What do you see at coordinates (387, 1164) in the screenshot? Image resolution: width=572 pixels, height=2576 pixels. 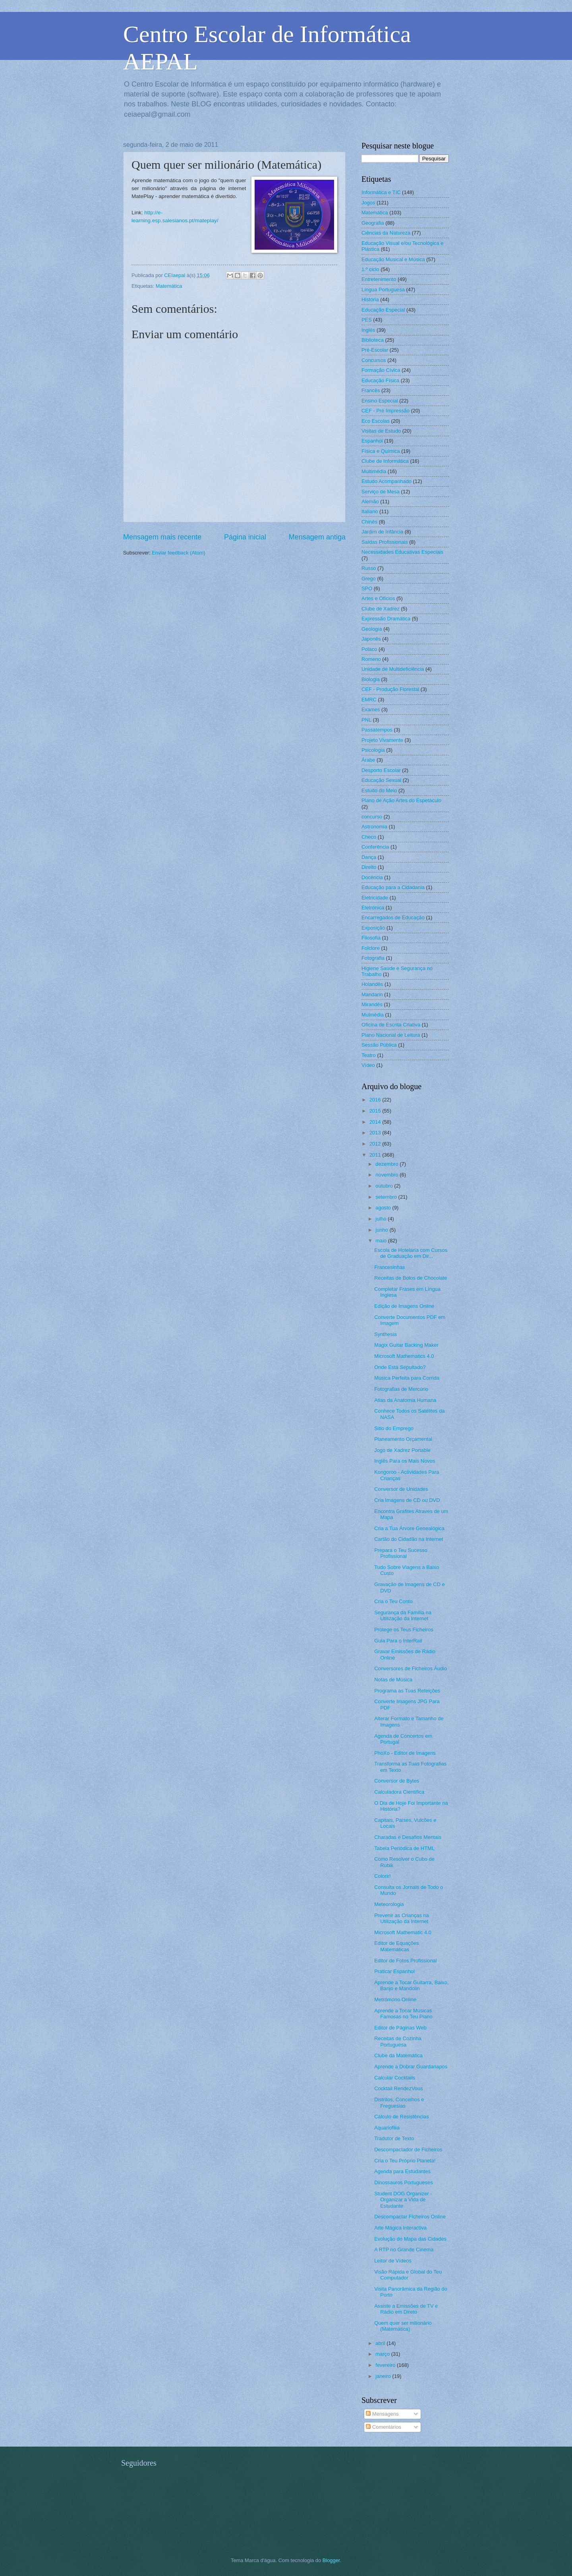 I see `dezembro` at bounding box center [387, 1164].